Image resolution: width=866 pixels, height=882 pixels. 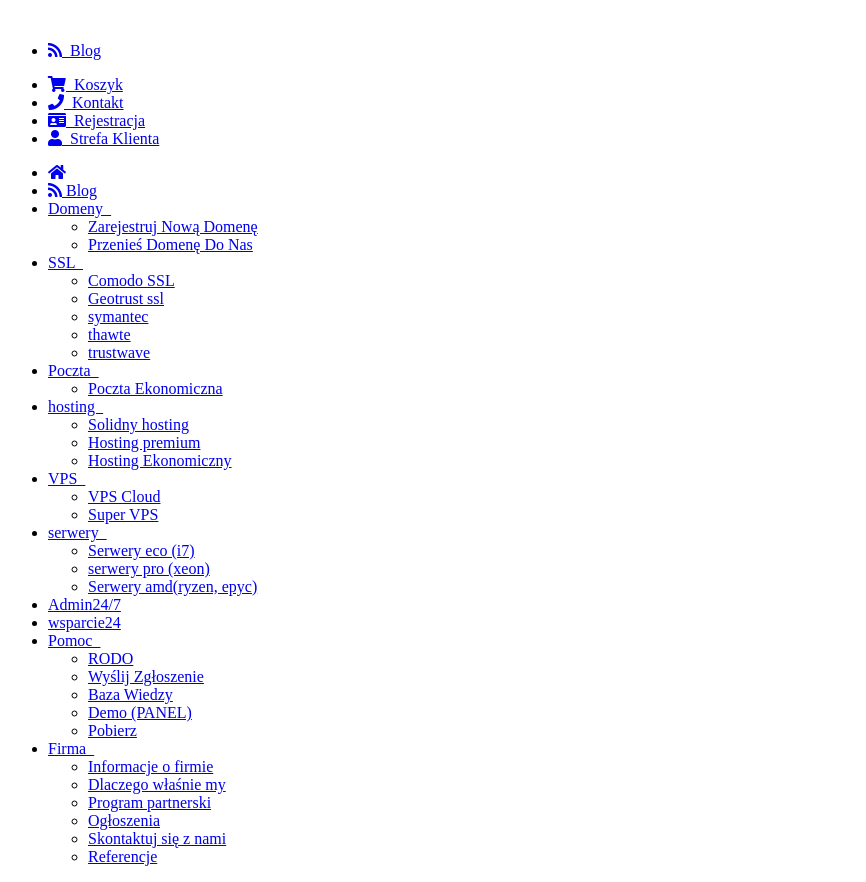 What do you see at coordinates (73, 370) in the screenshot?
I see `Poczta` at bounding box center [73, 370].